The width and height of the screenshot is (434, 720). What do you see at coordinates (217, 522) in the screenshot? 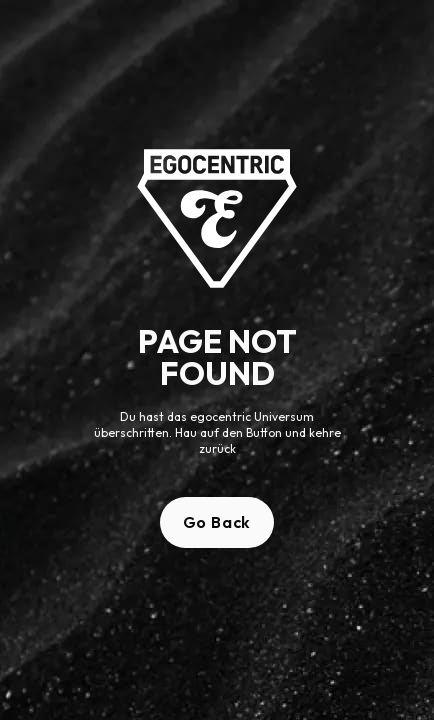
I see `Go Back` at bounding box center [217, 522].